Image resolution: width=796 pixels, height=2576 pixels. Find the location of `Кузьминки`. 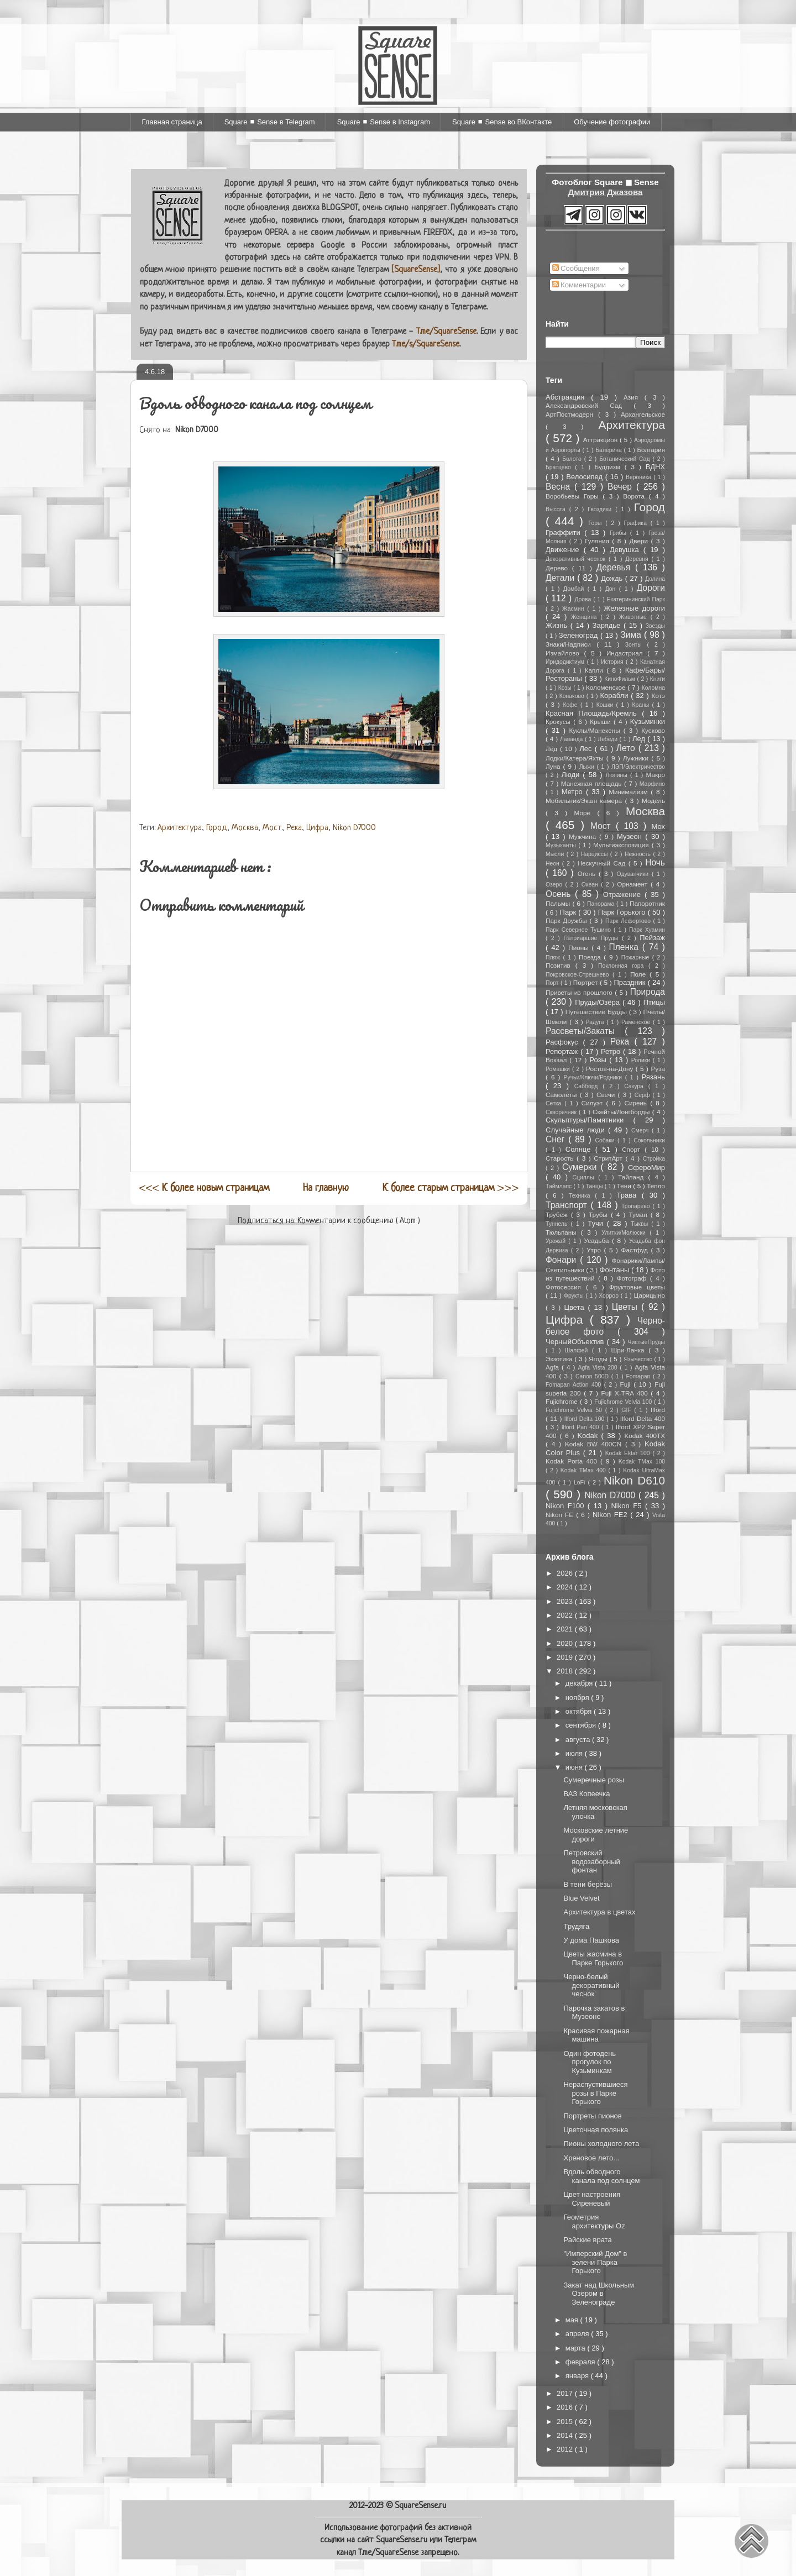

Кузьминки is located at coordinates (647, 721).